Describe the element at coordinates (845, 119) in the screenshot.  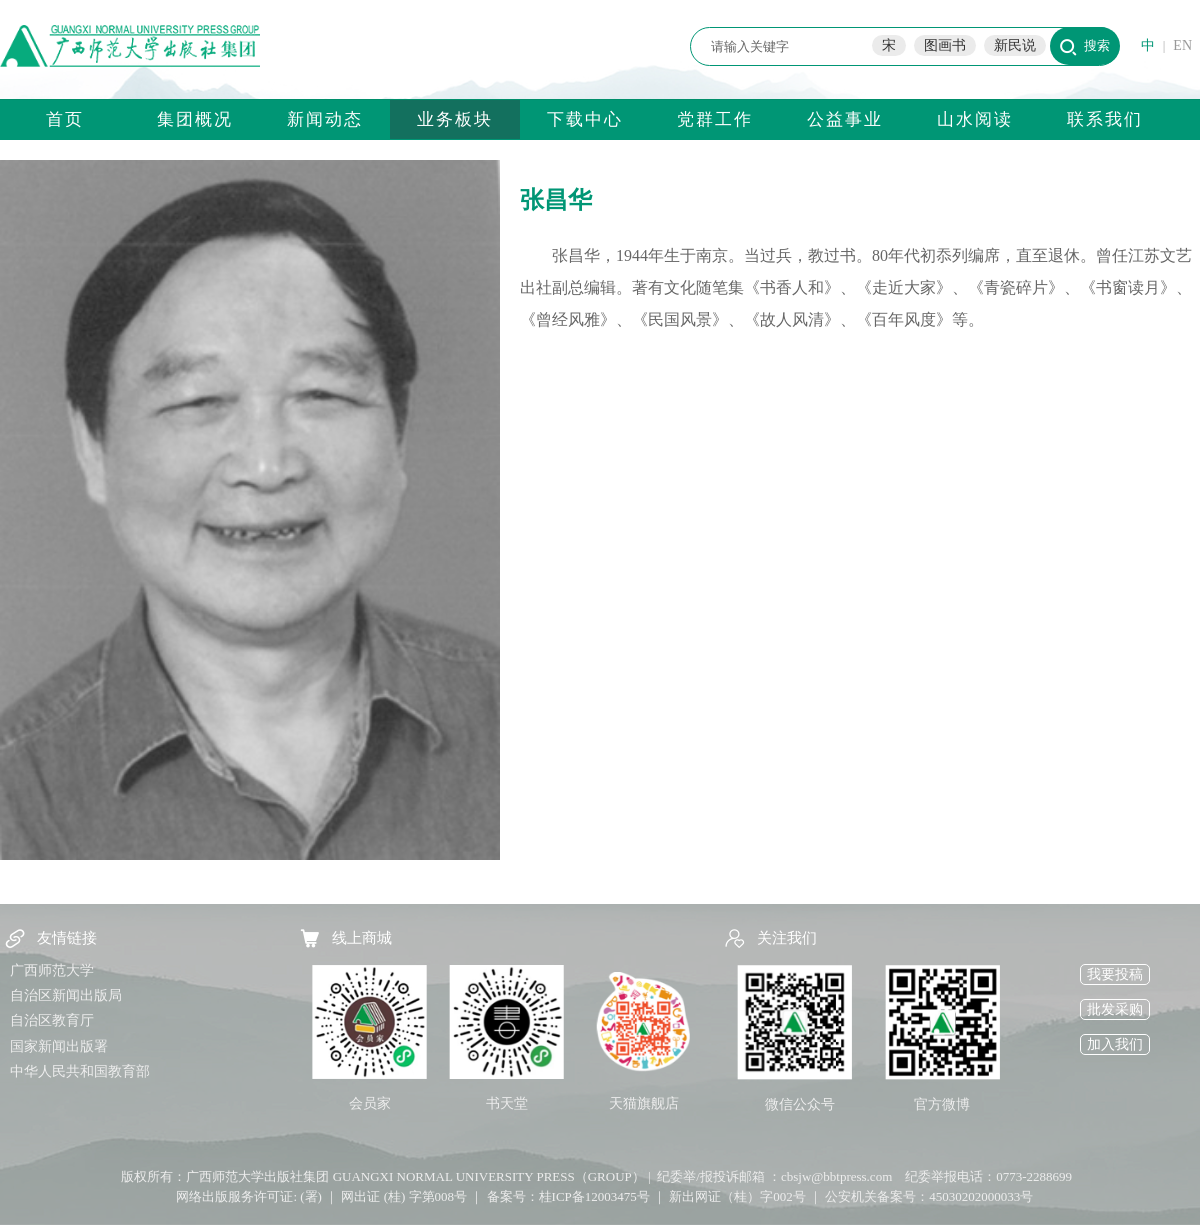
I see `公益事业` at that location.